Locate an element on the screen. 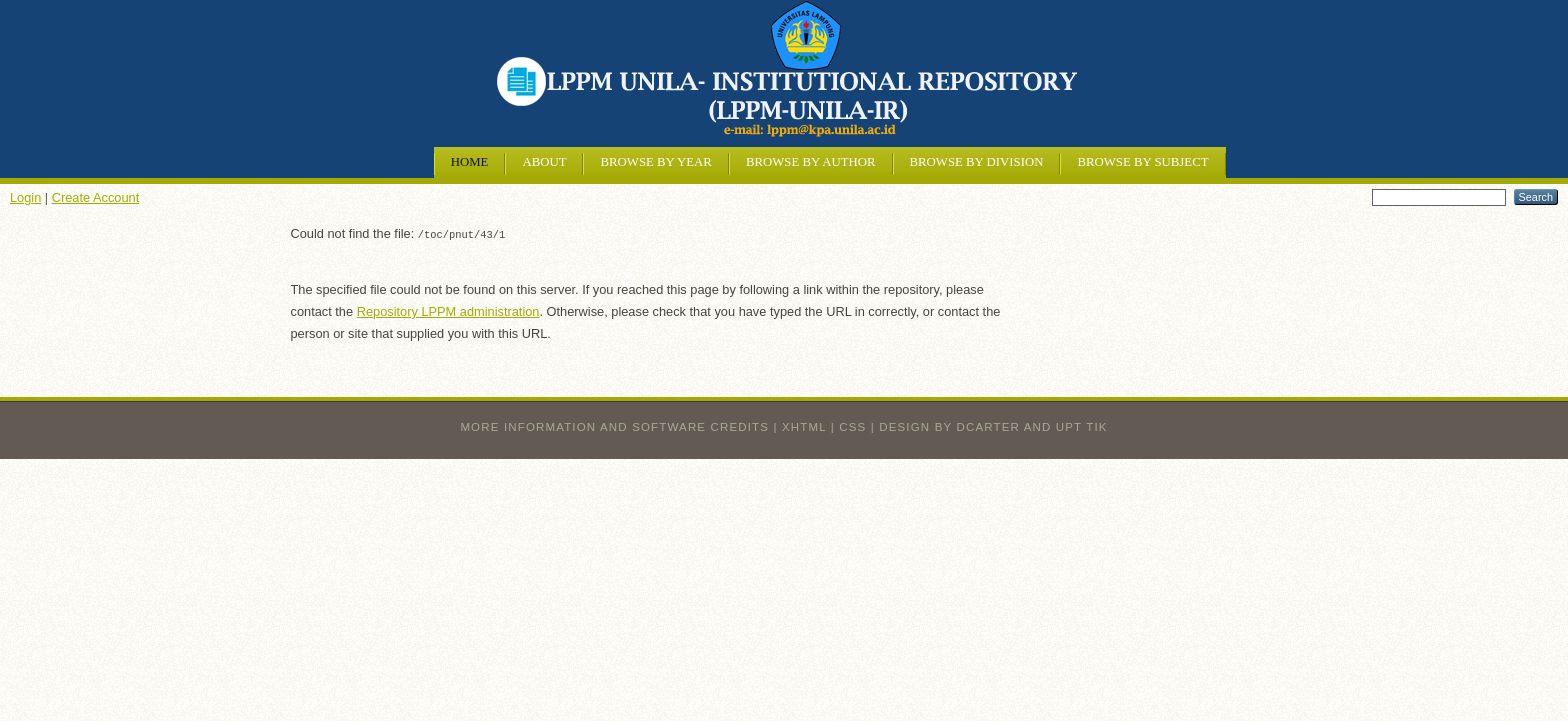 The height and width of the screenshot is (721, 1568). Browse by Year is located at coordinates (655, 162).